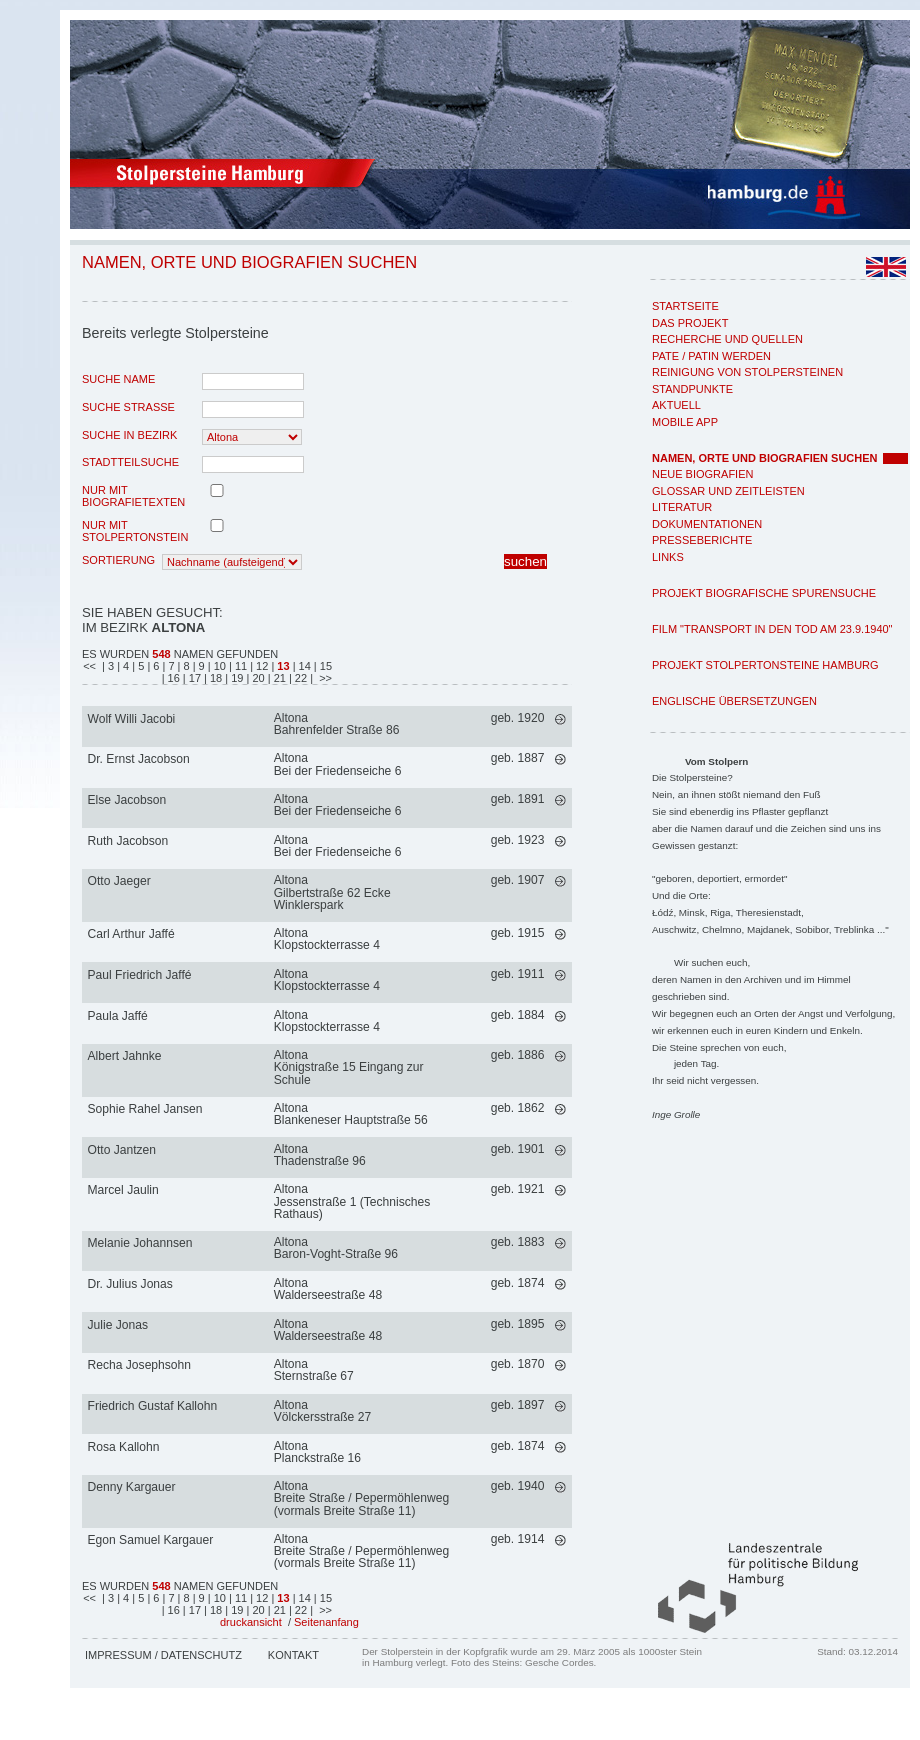 This screenshot has height=1740, width=920. Describe the element at coordinates (361, 1498) in the screenshot. I see `AltonaBreite Straße / Pepermöhlenweg (vormals Breite Straße 11)` at that location.